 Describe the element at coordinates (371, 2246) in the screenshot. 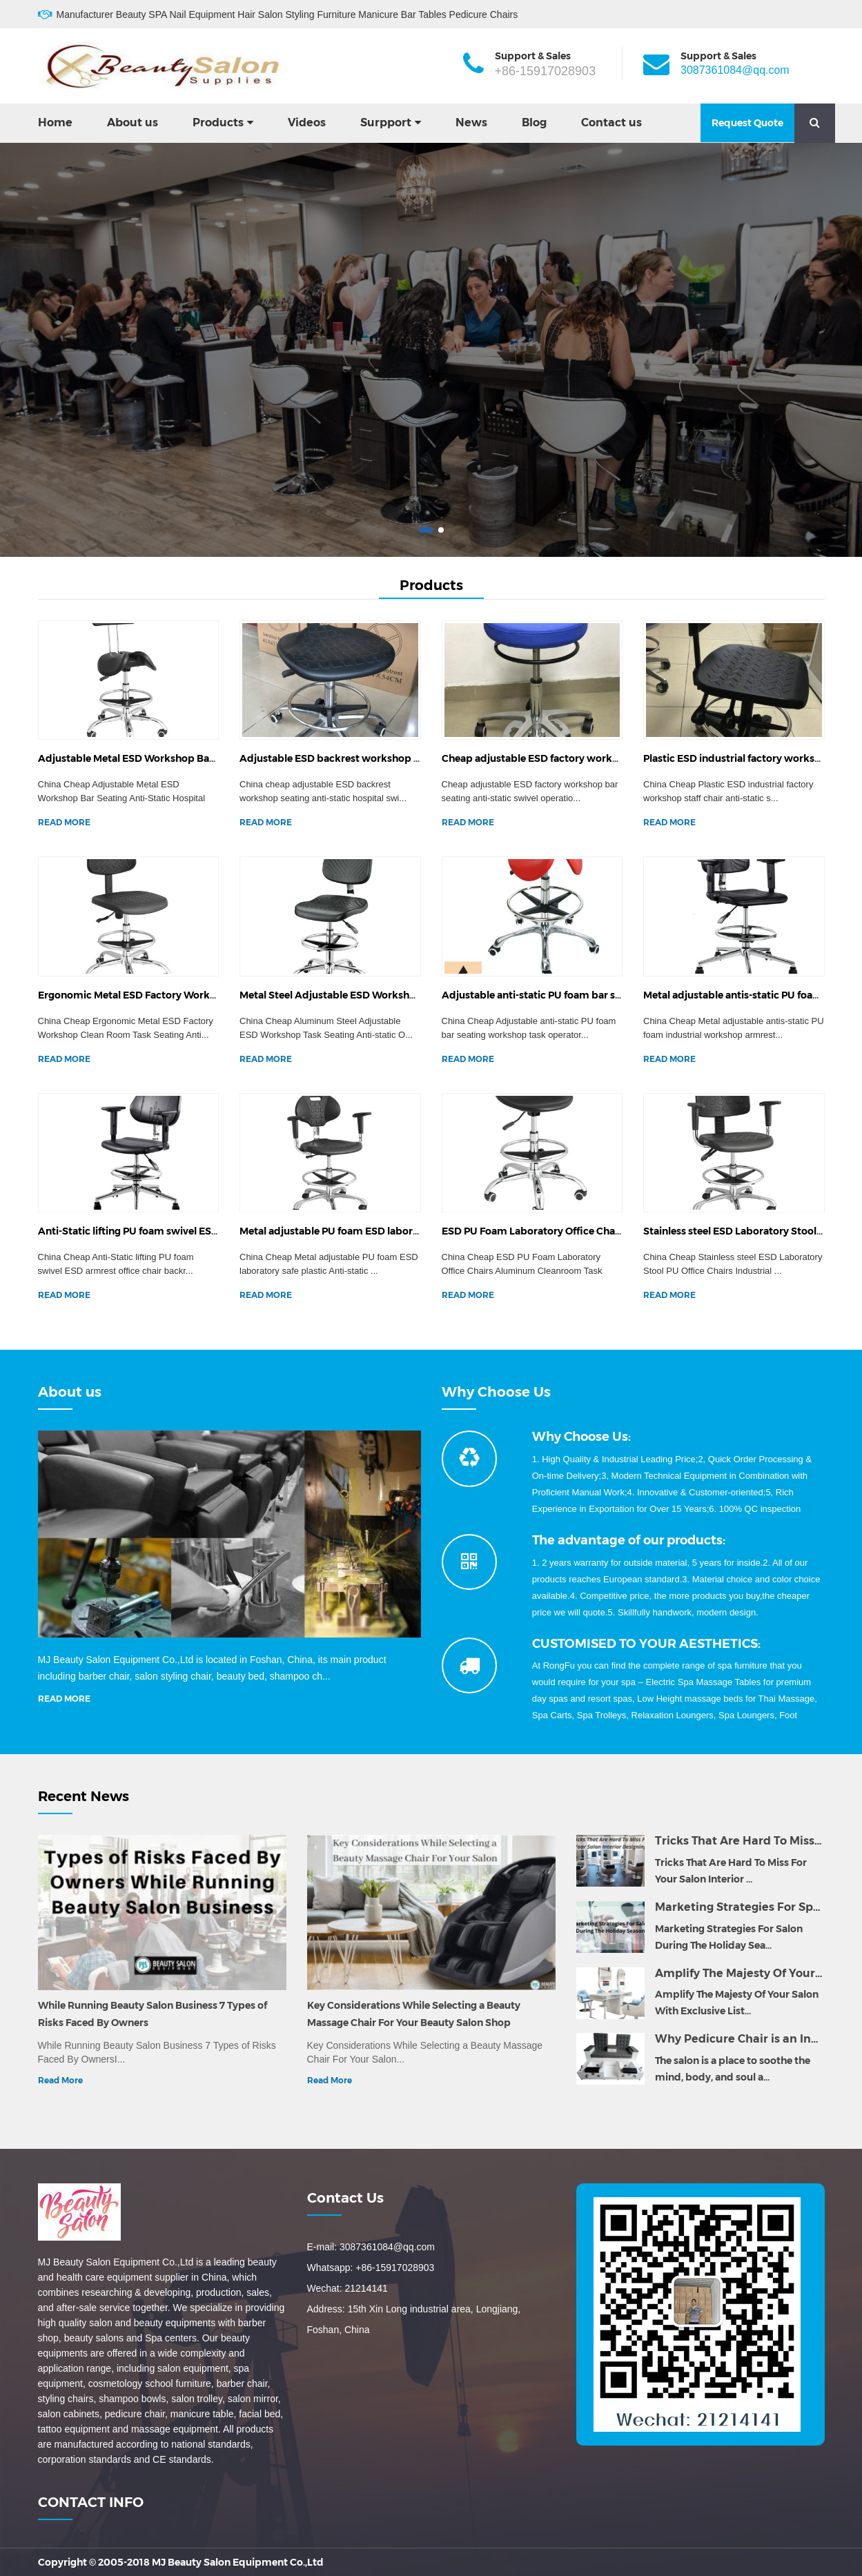

I see `E-mail: 3087361084@qq.com` at that location.